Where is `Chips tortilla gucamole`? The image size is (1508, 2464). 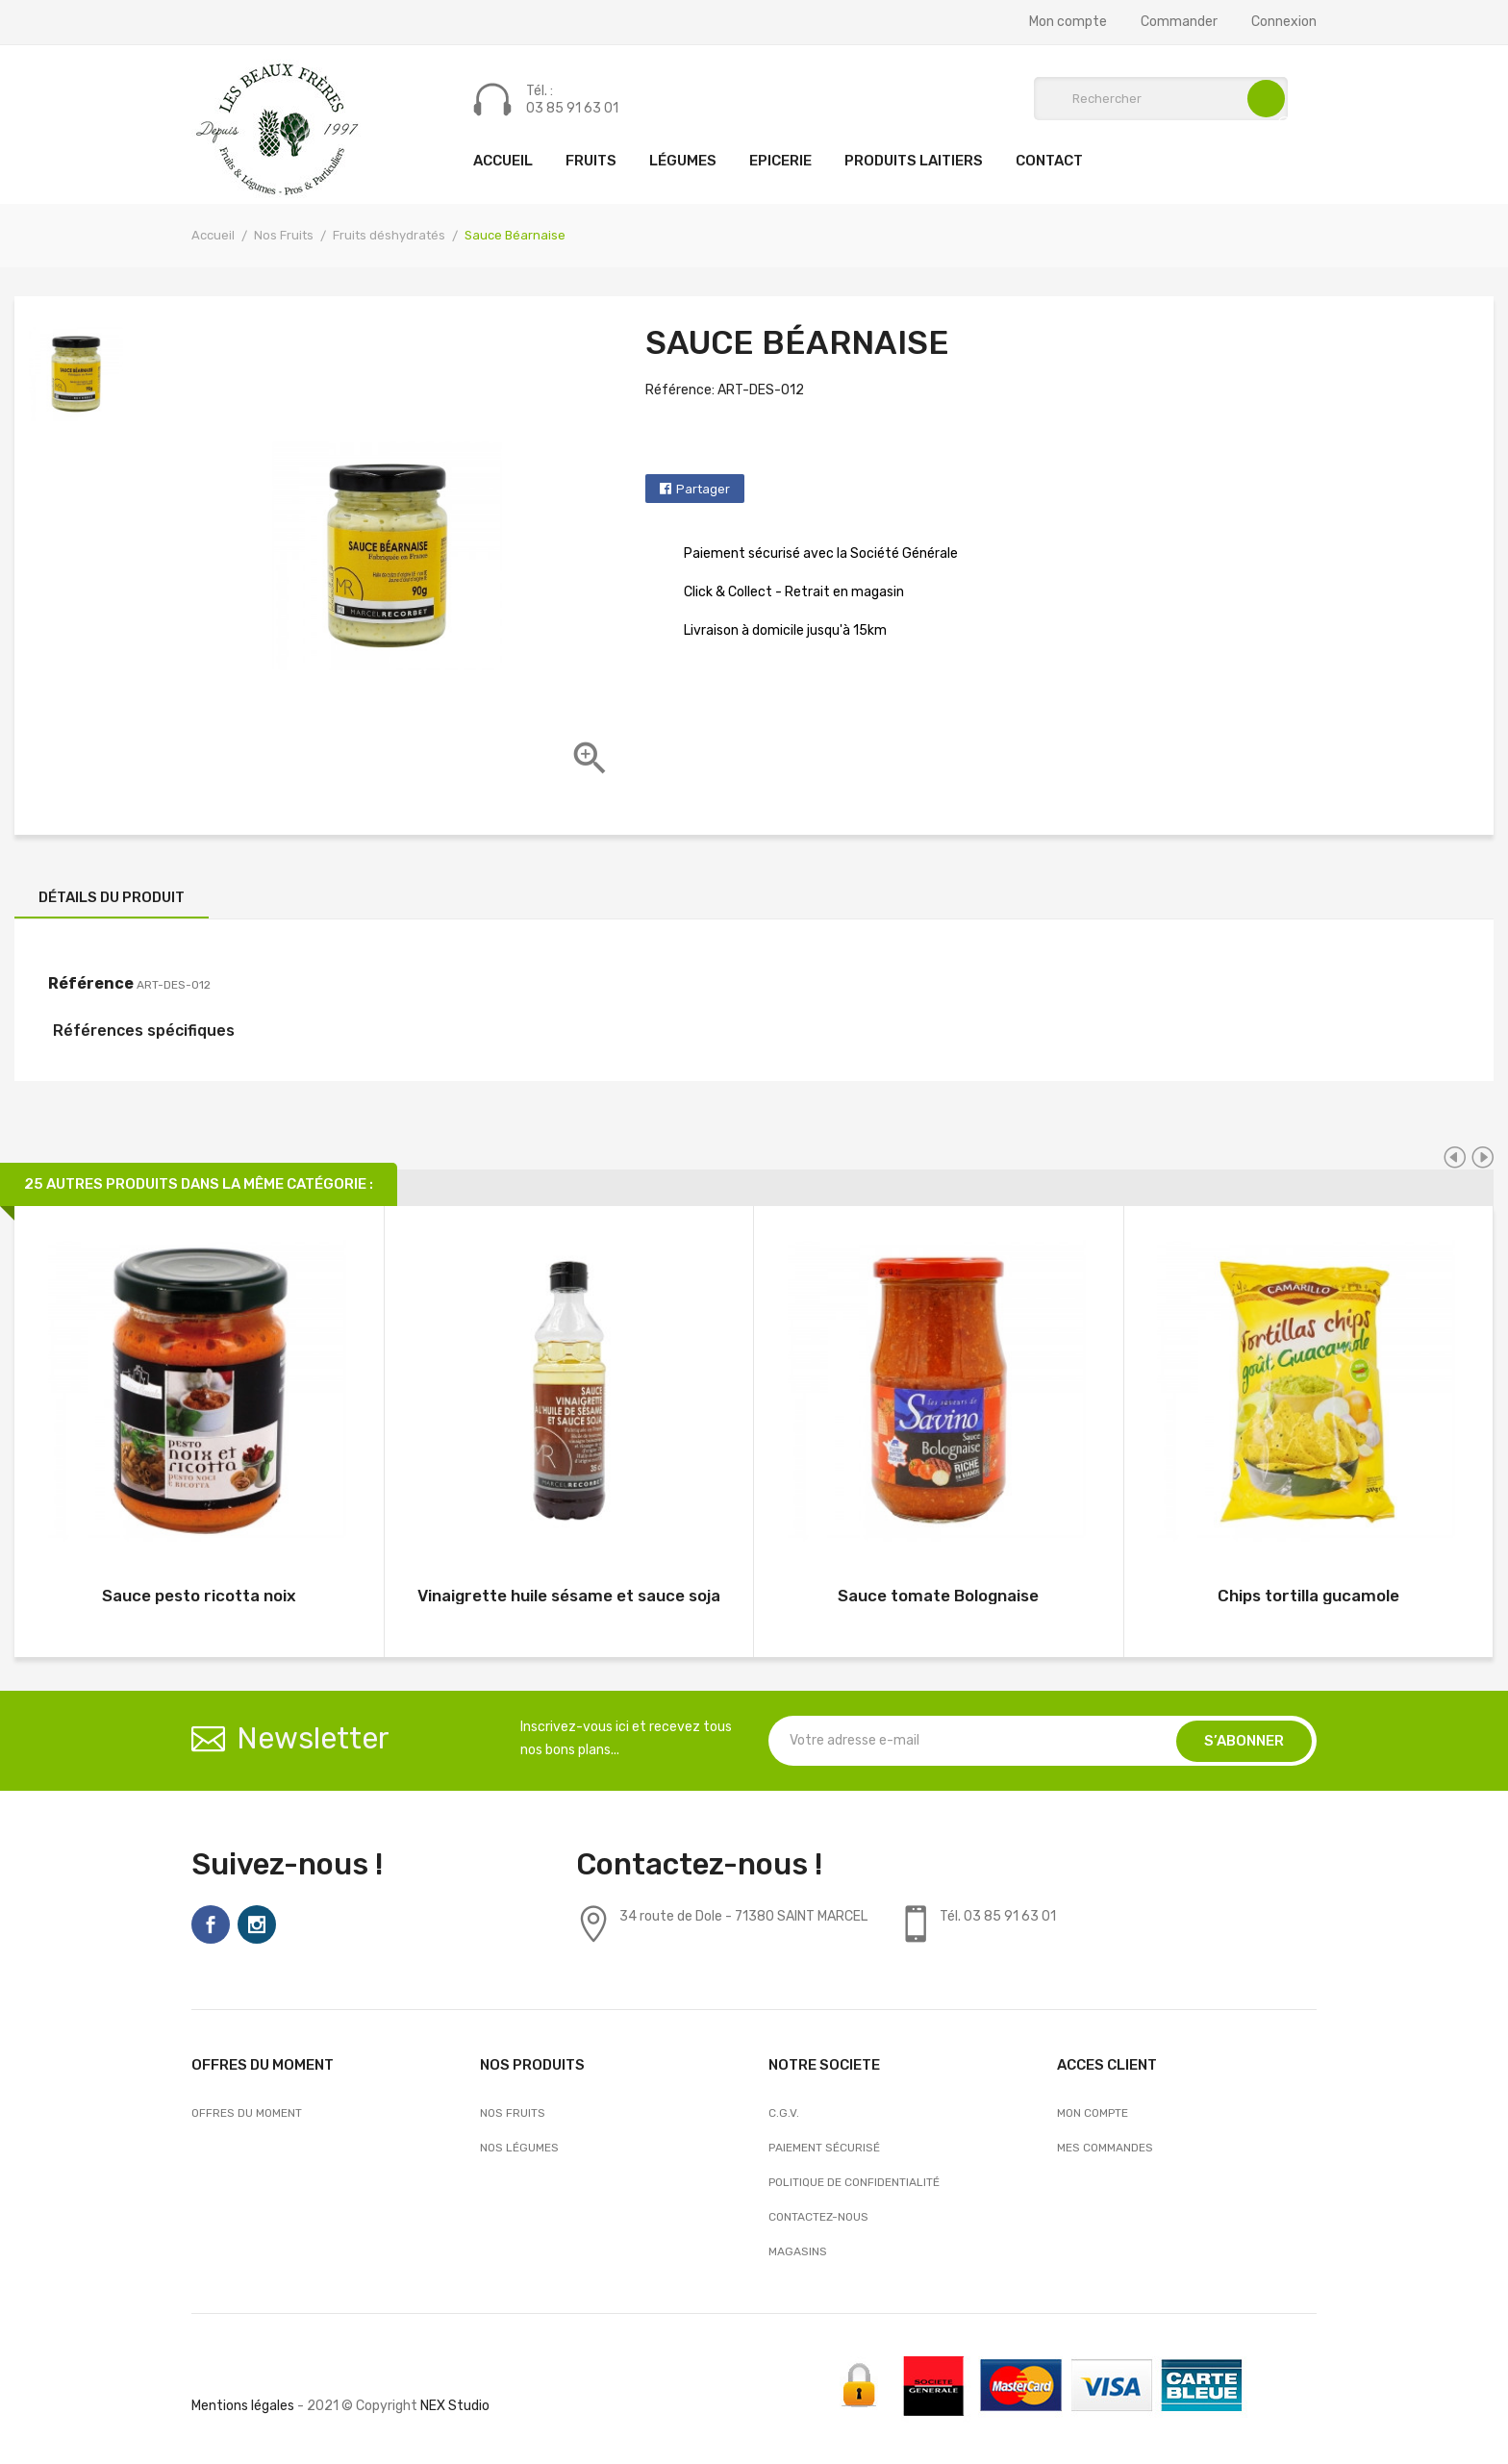
Chips tortilla gucamole is located at coordinates (1308, 1595).